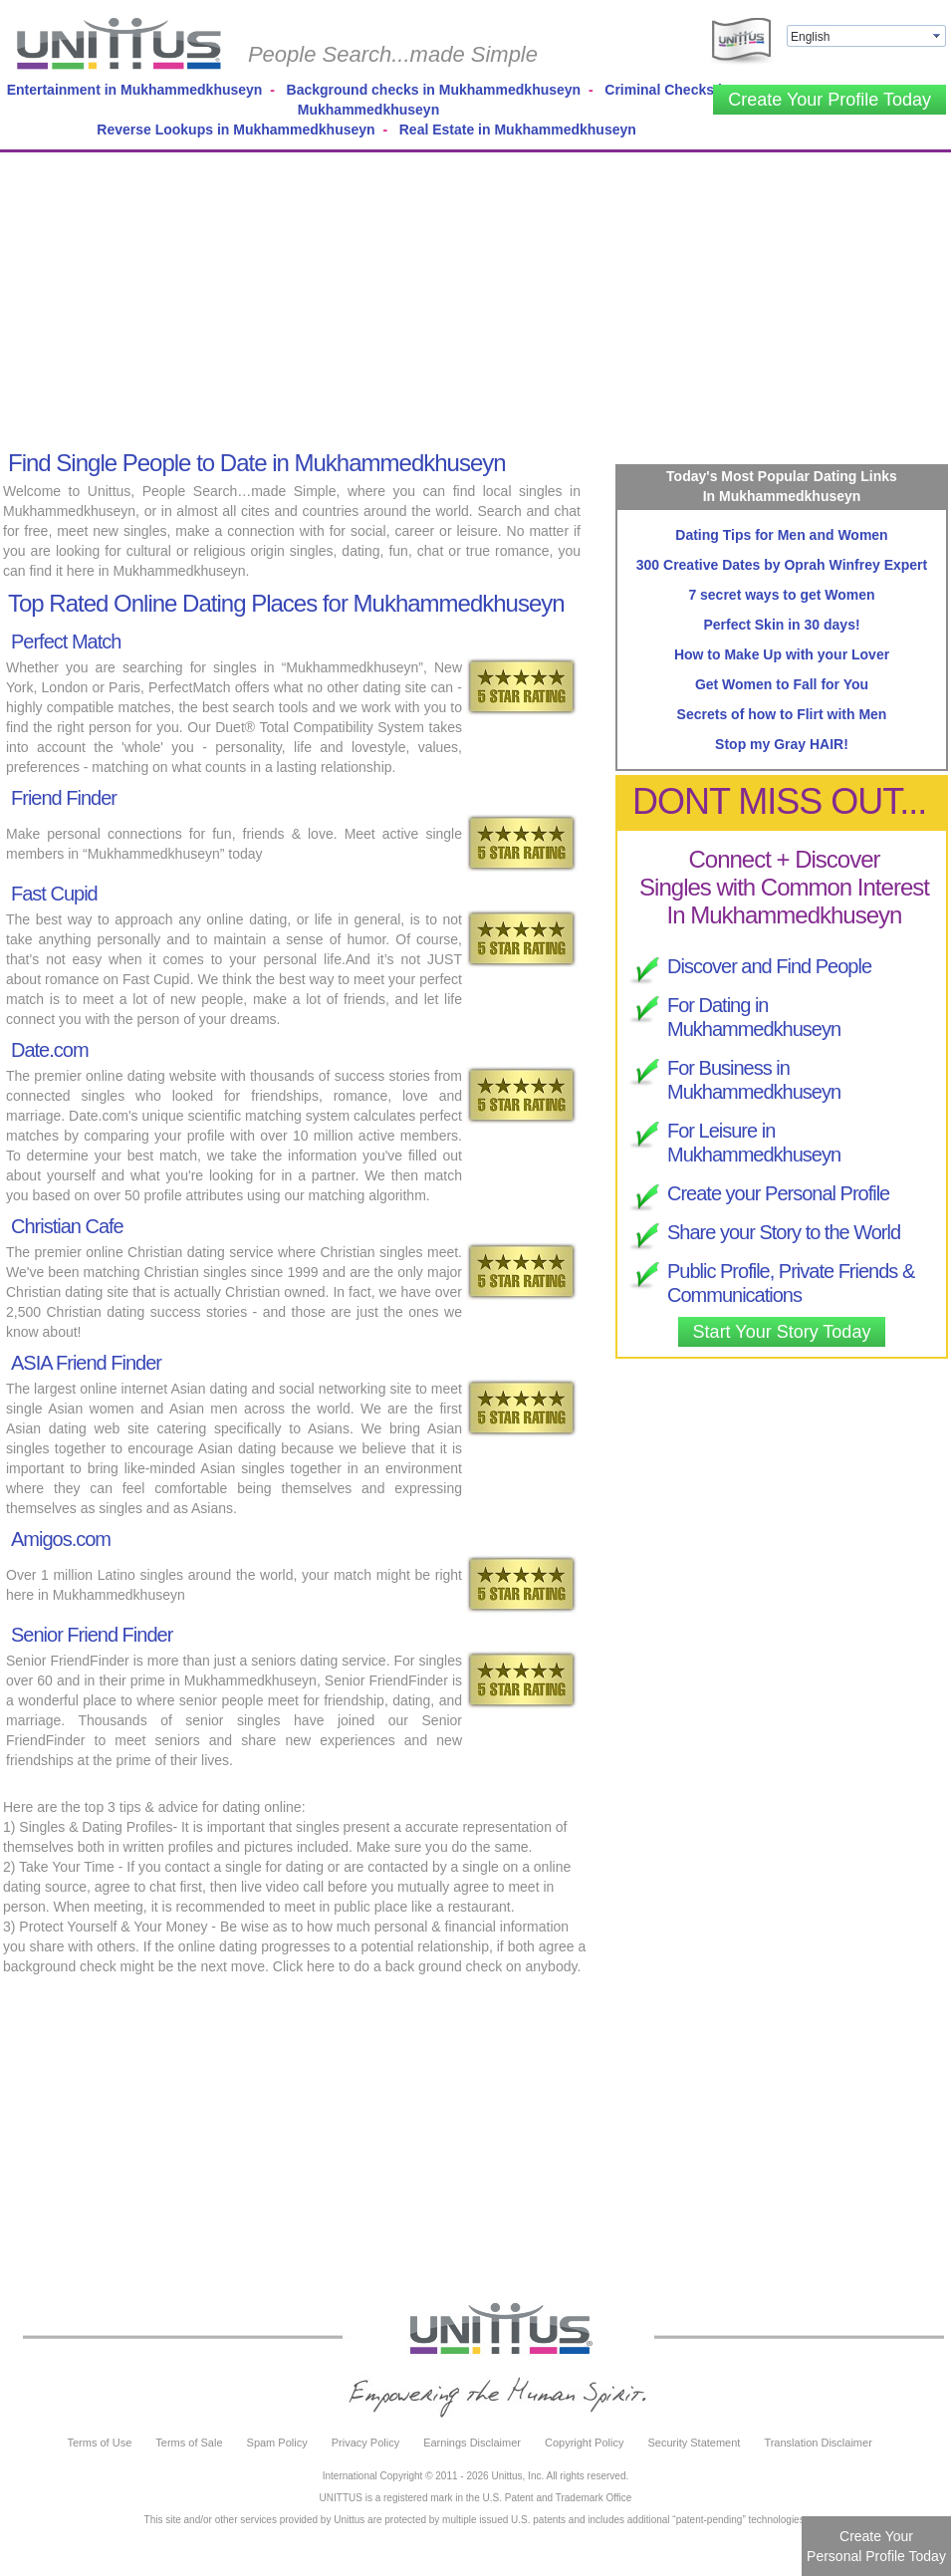 Image resolution: width=951 pixels, height=2576 pixels. I want to click on ASIA Friend Finder, so click(86, 1363).